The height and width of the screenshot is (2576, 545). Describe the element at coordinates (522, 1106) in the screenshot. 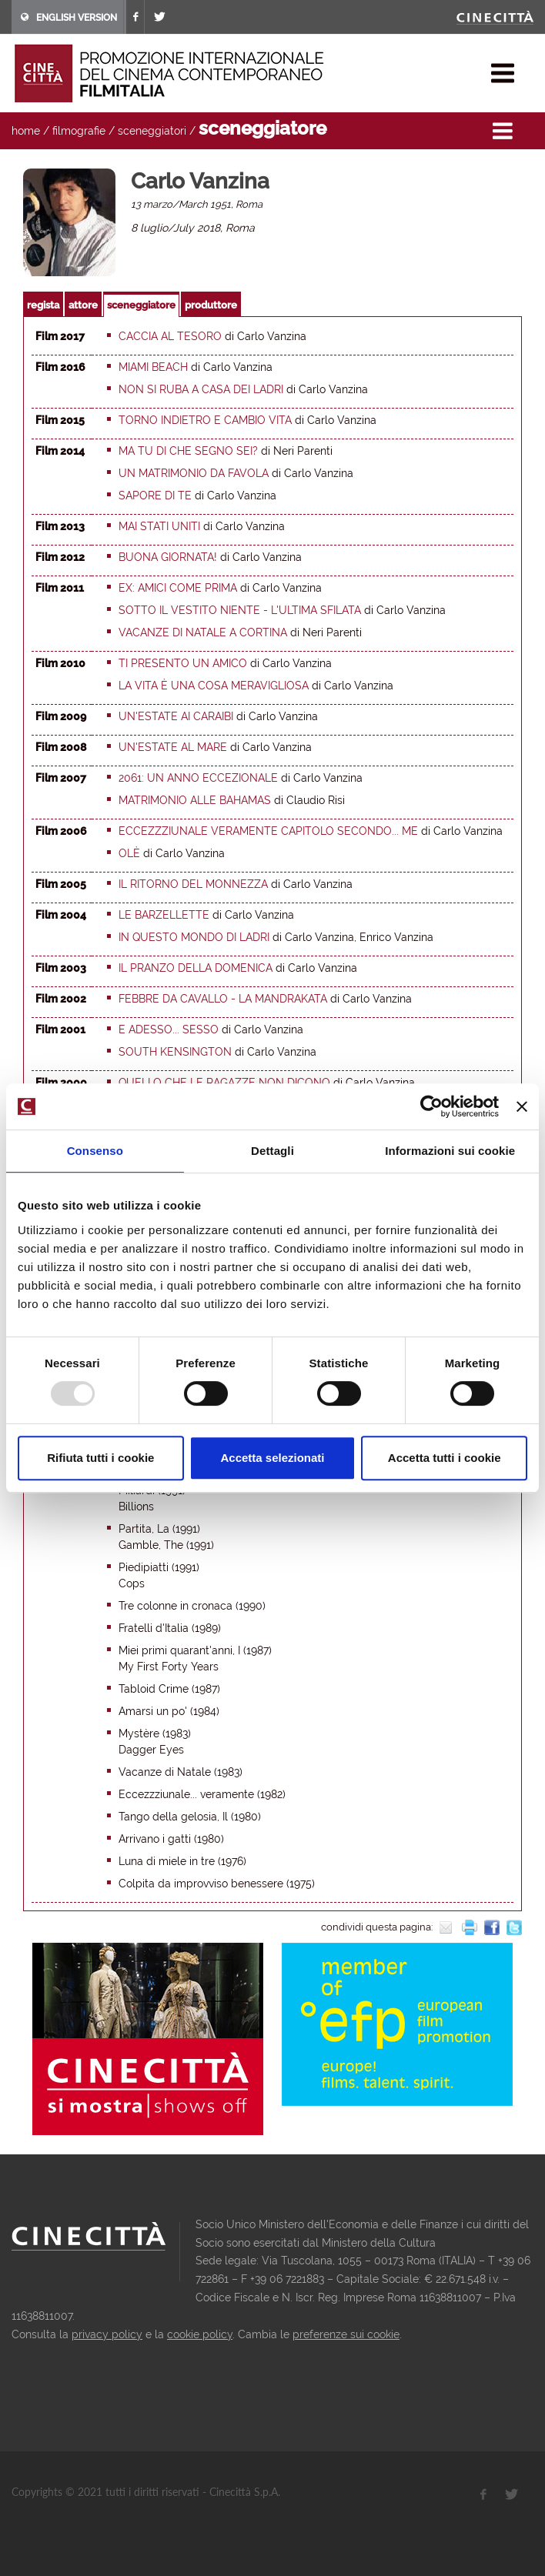

I see `[Chiudi banner]` at that location.